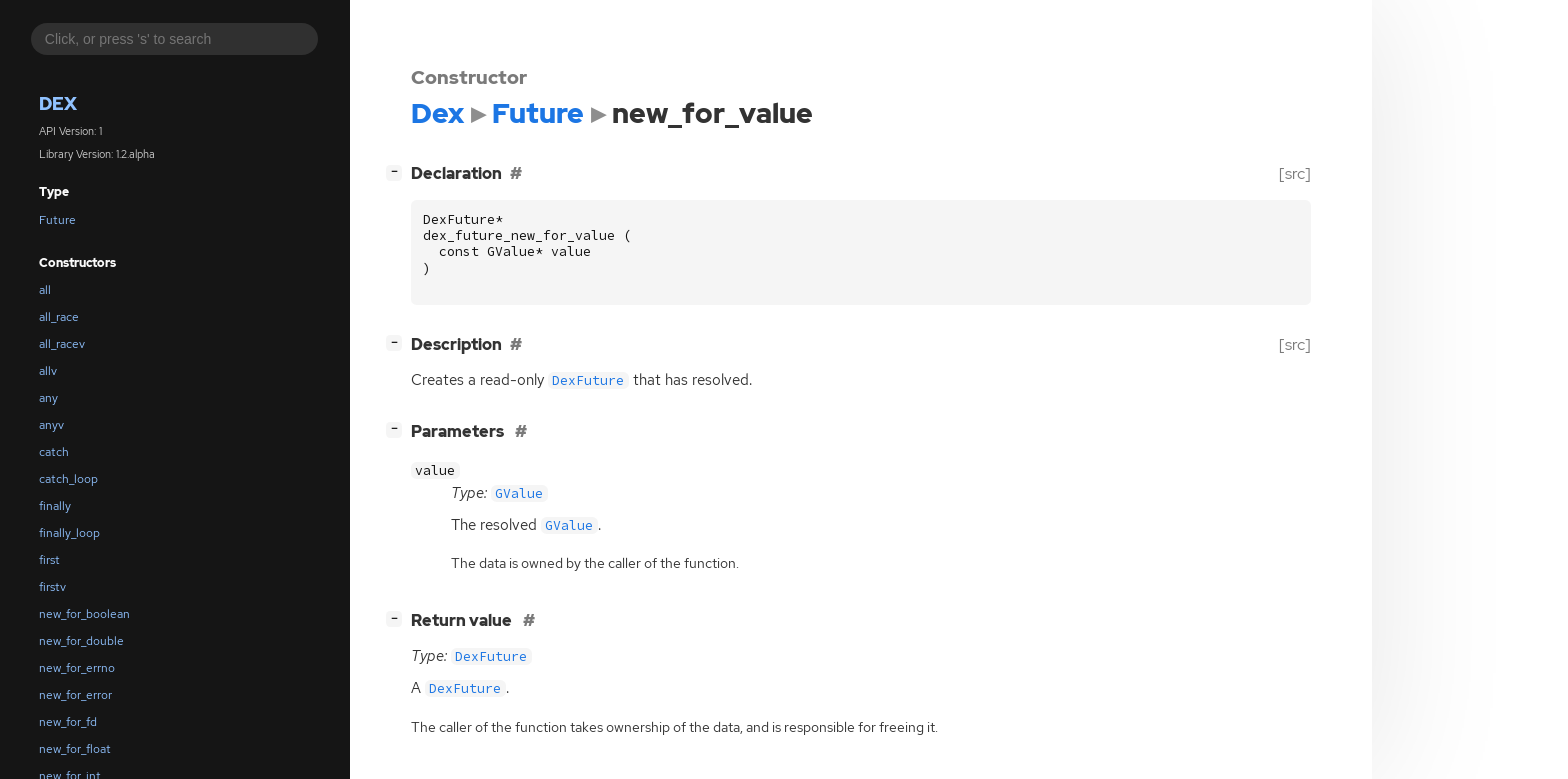 Image resolution: width=1568 pixels, height=779 pixels. I want to click on all_racev, so click(62, 344).